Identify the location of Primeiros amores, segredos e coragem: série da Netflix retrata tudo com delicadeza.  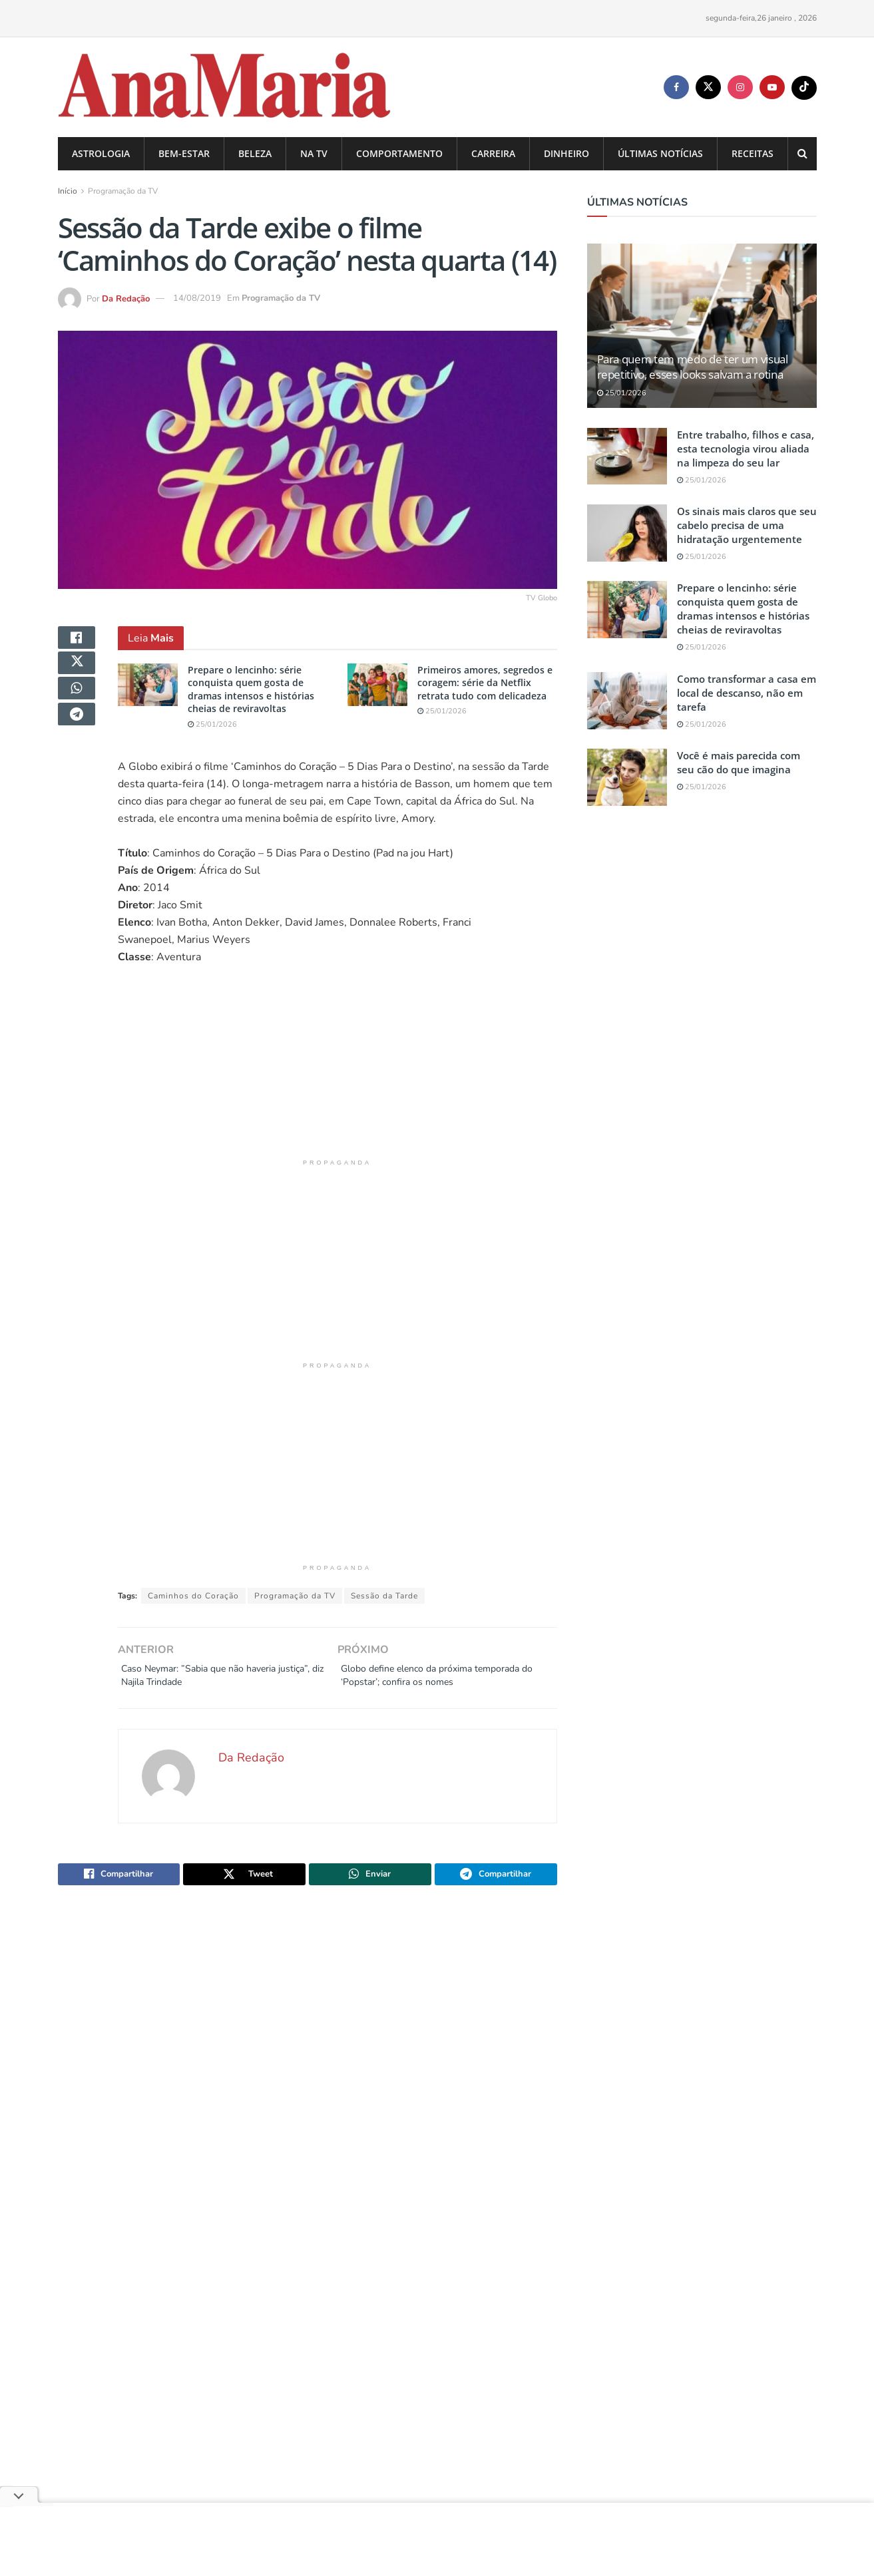
(484, 682).